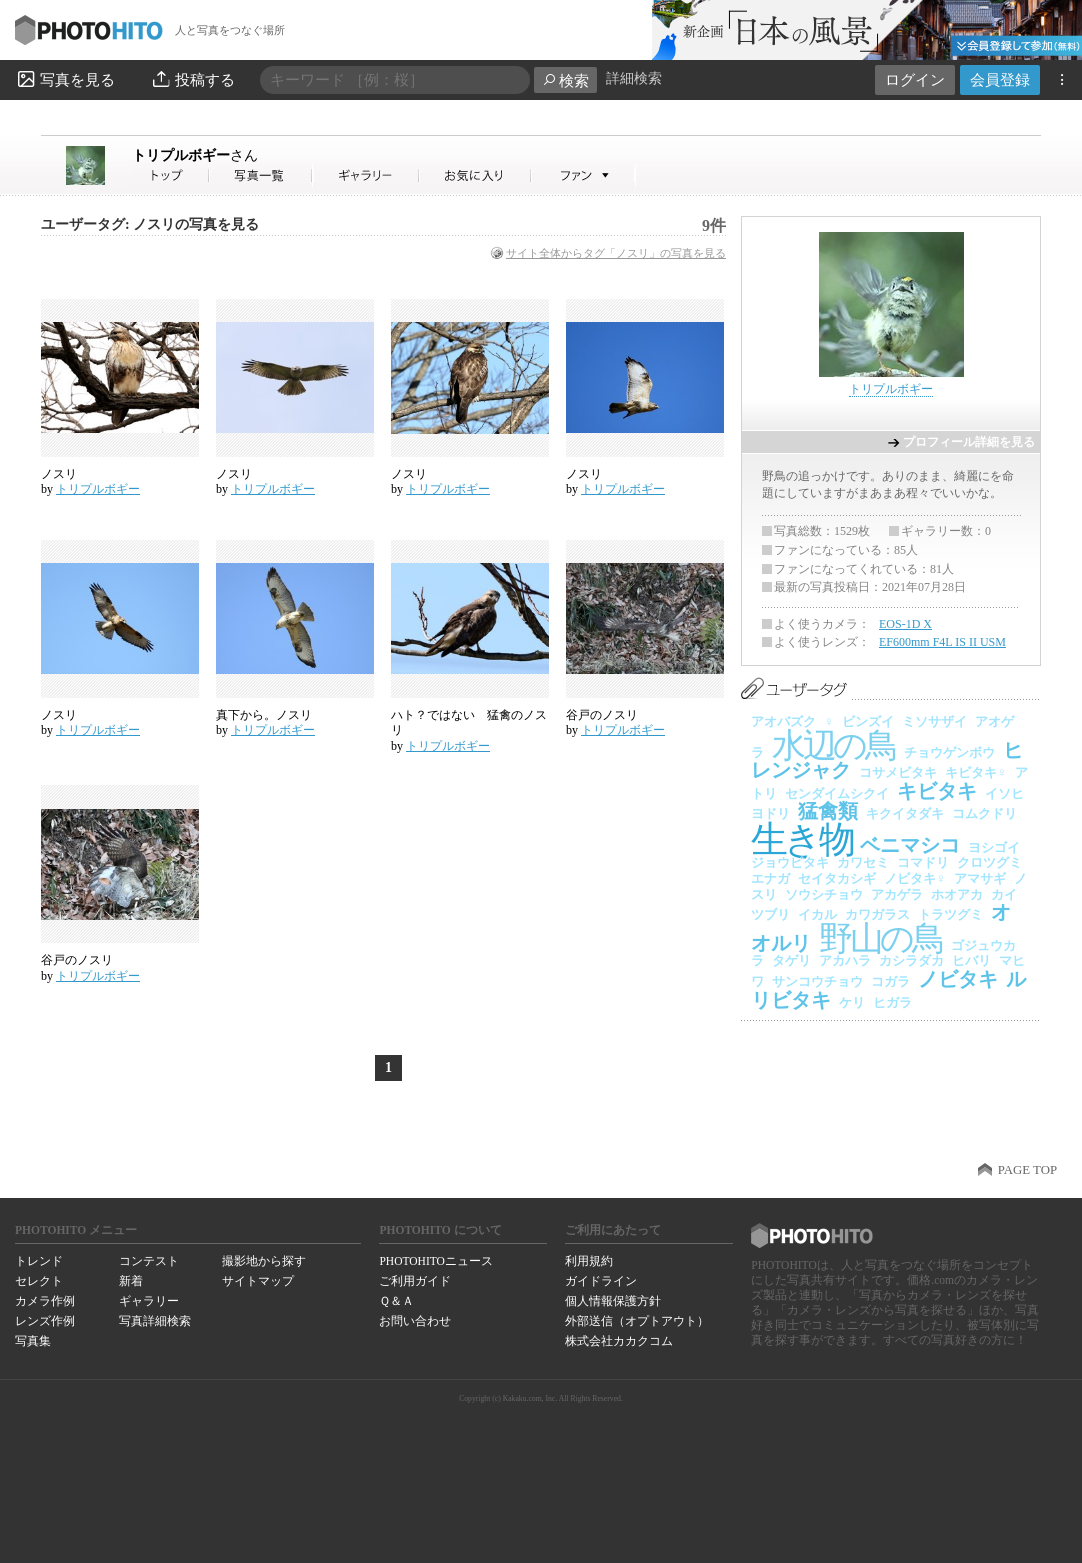  I want to click on サイト全体からタグ「ノスリ」の写真を見る, so click(616, 253).